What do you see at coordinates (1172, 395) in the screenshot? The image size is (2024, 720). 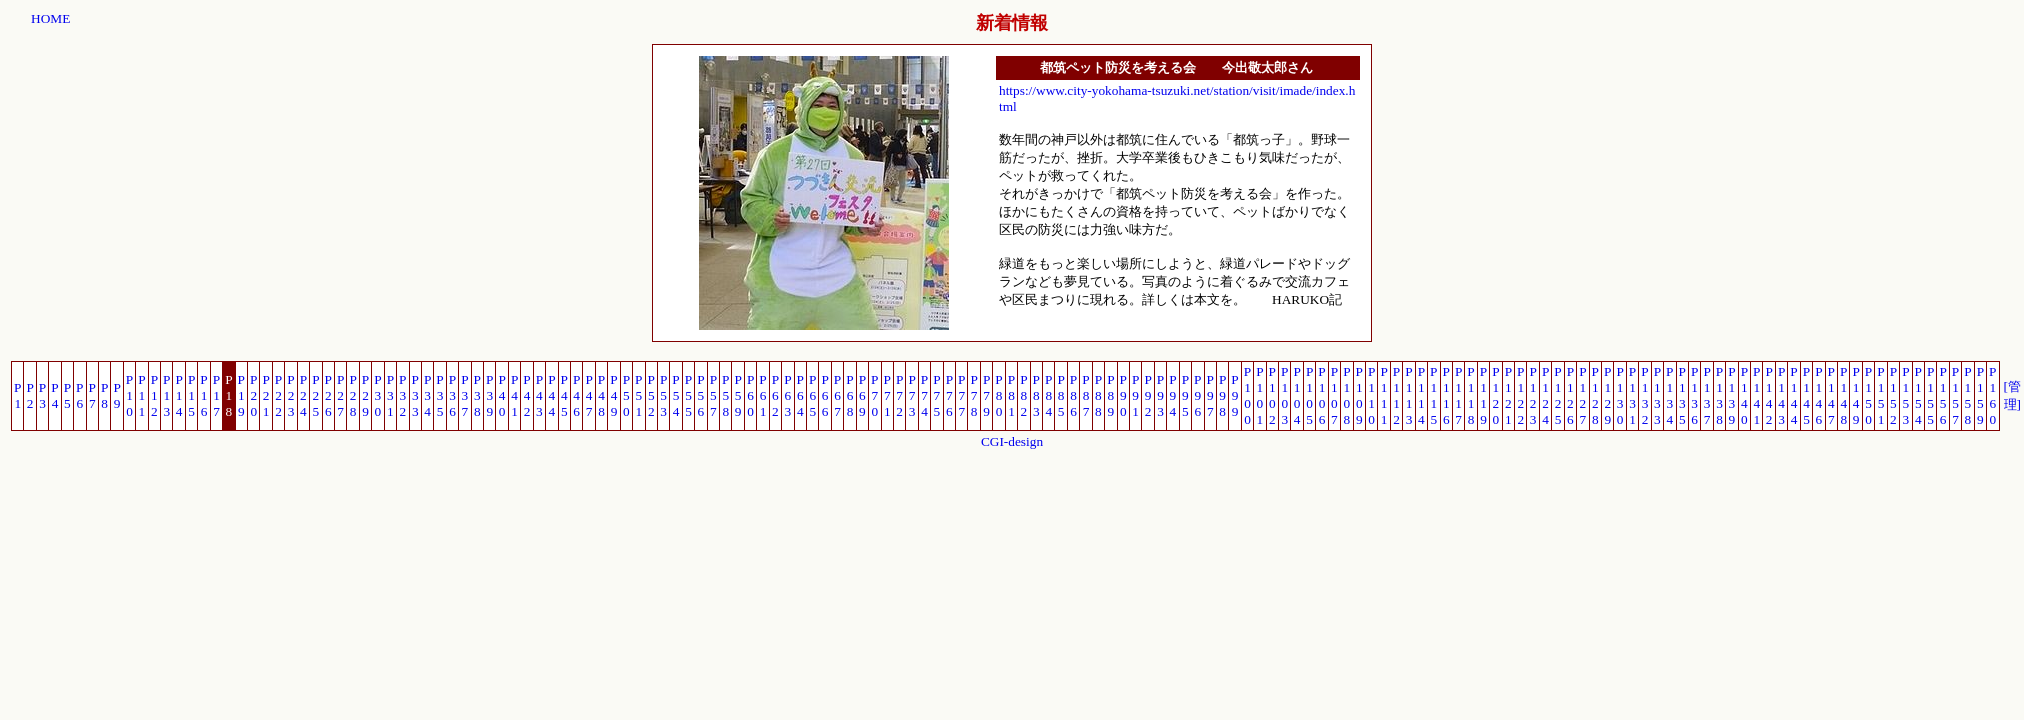 I see `P94` at bounding box center [1172, 395].